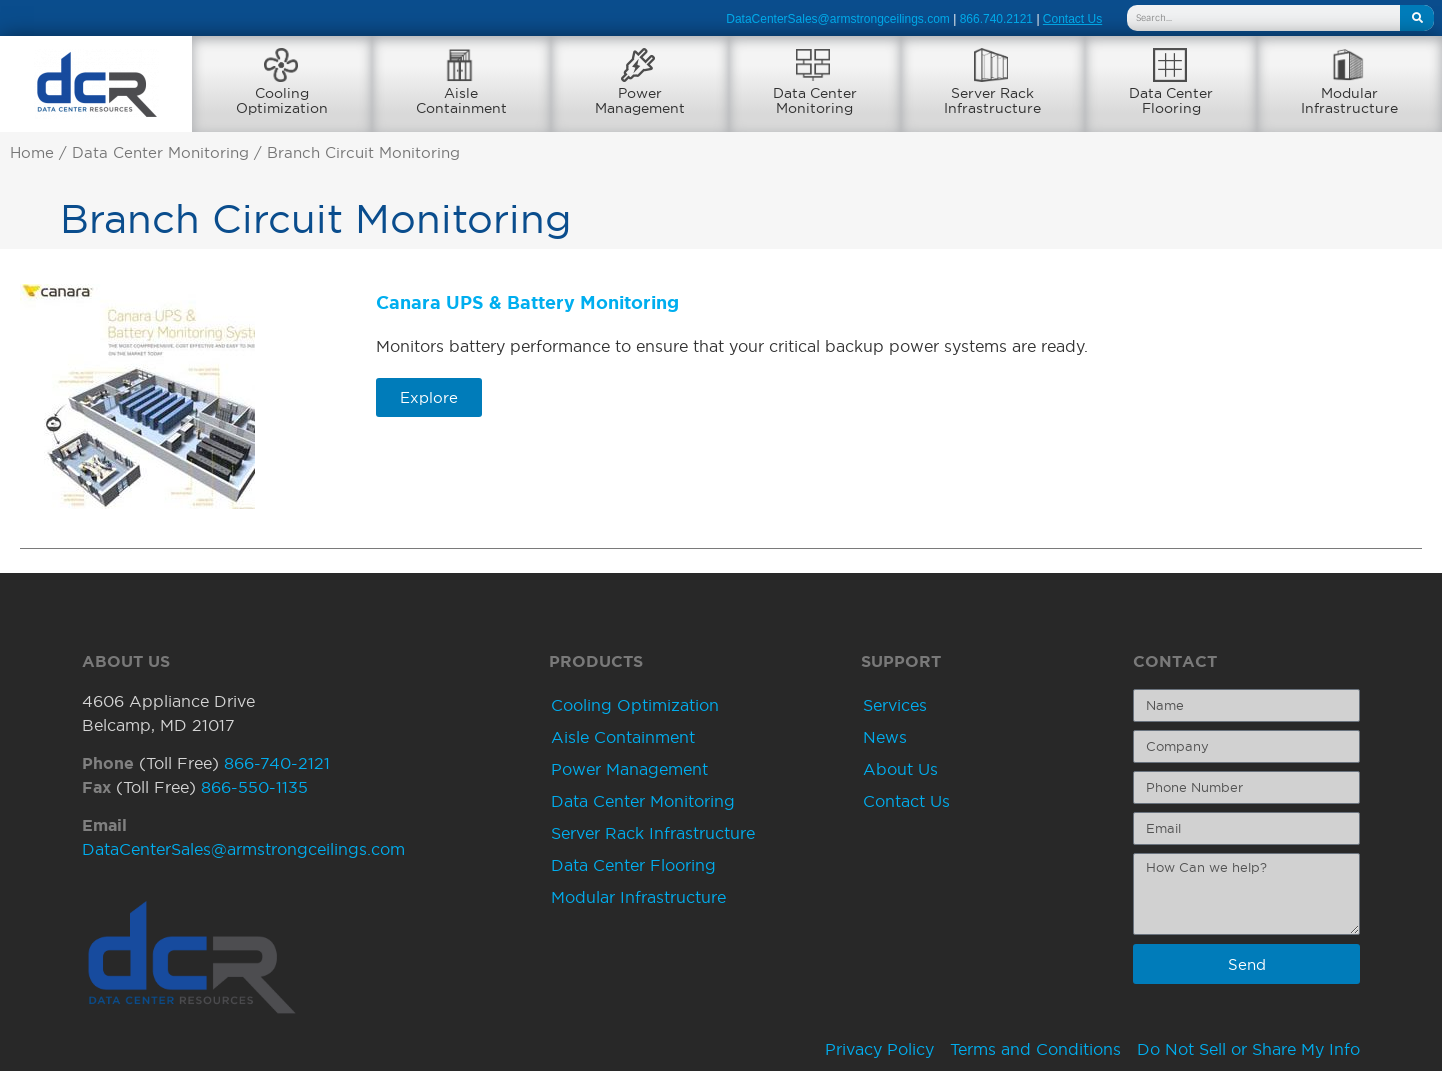 The width and height of the screenshot is (1442, 1071). I want to click on PowerManagement, so click(640, 100).